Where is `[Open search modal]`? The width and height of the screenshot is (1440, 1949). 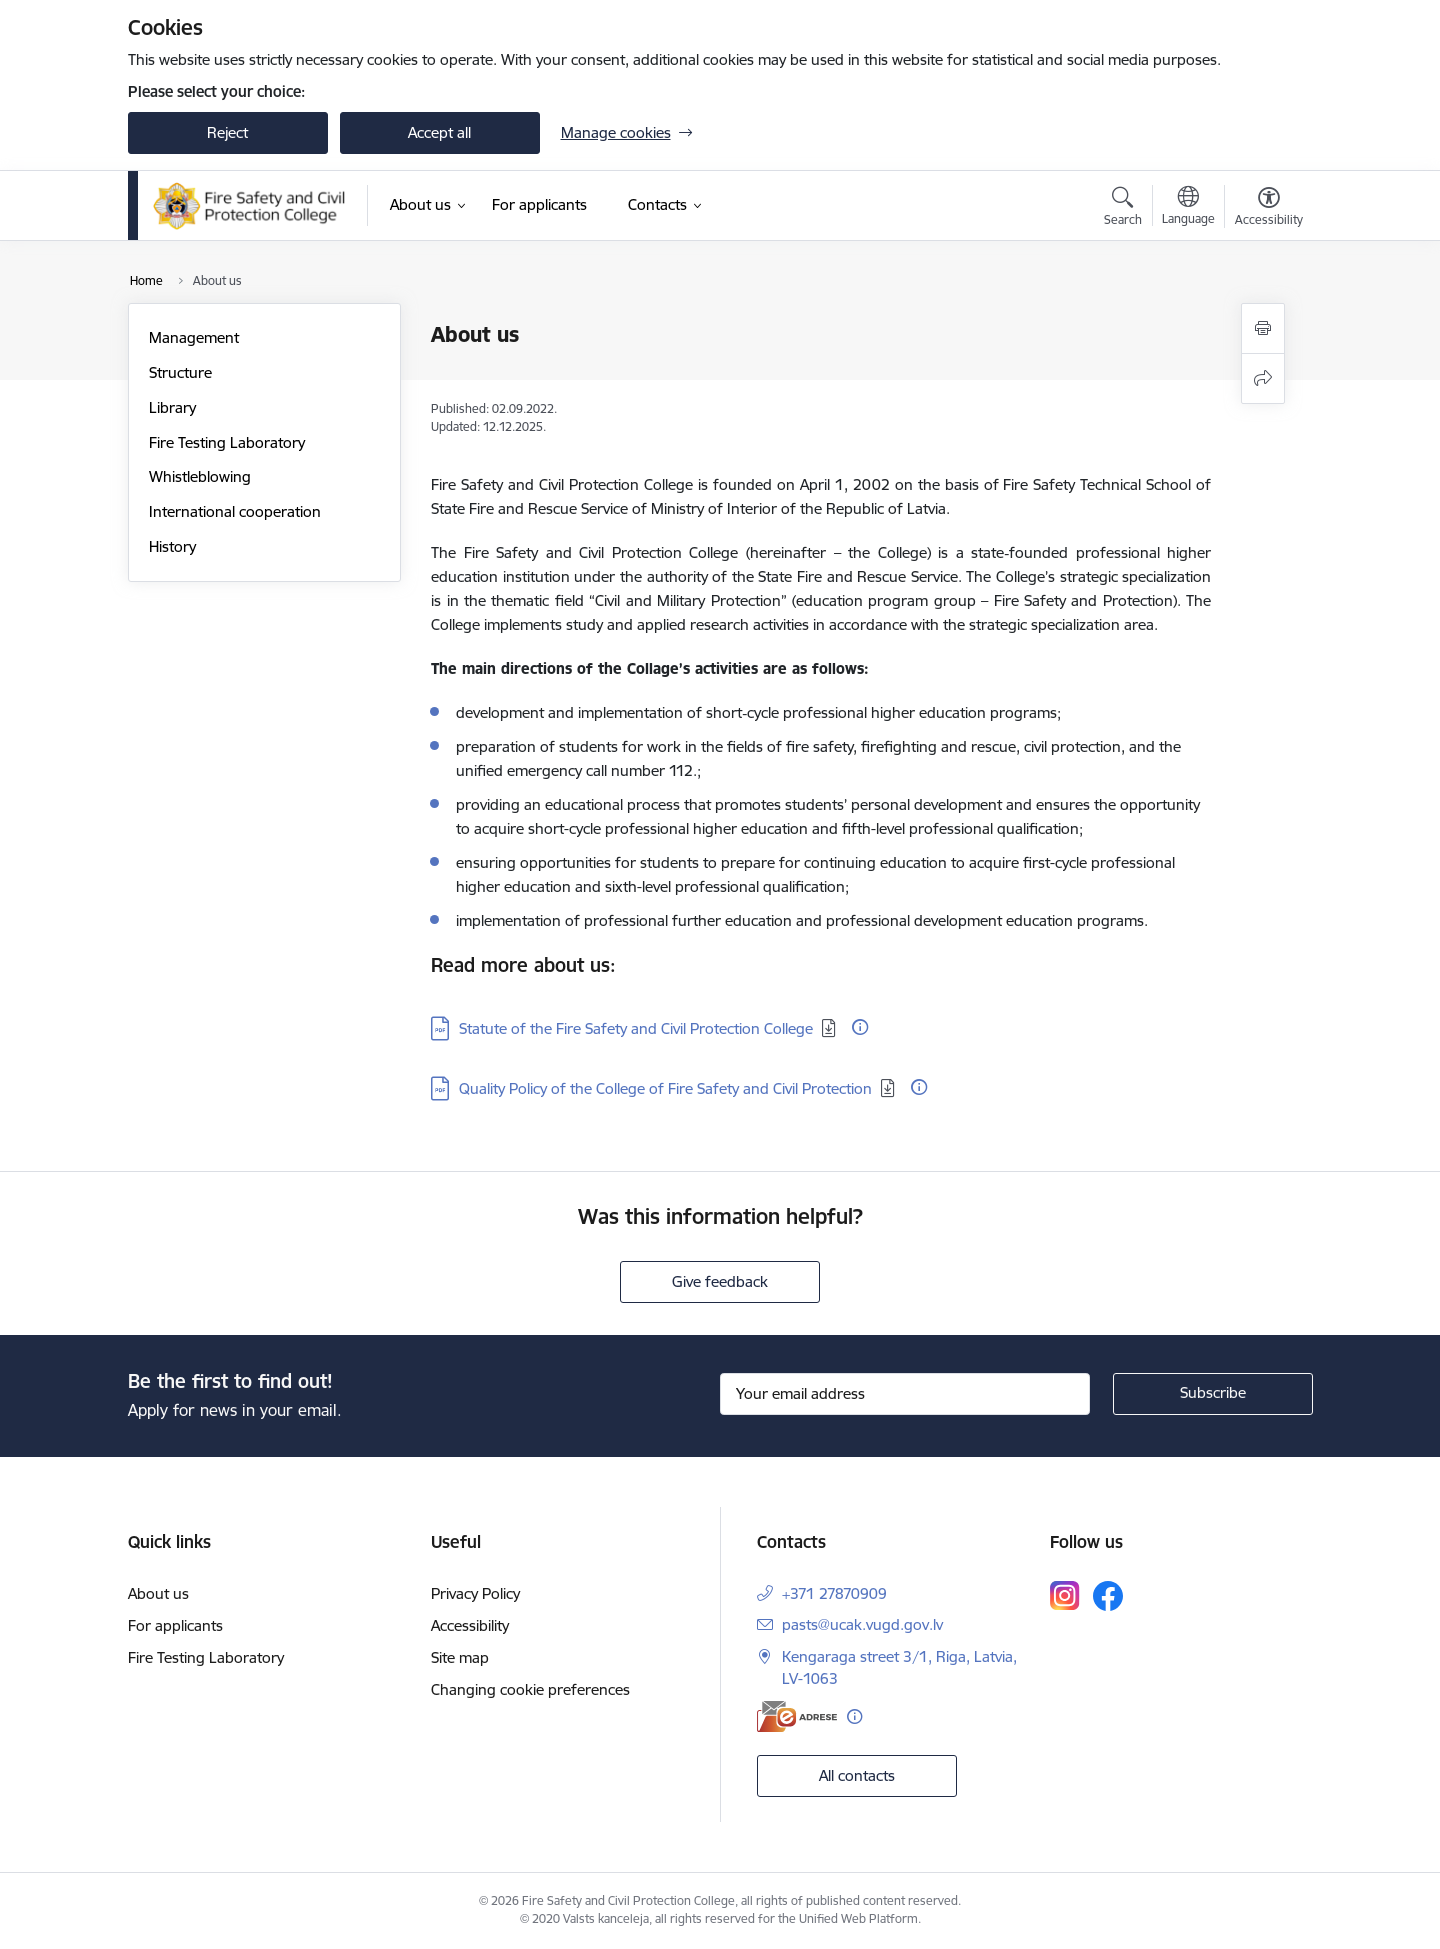 [Open search modal] is located at coordinates (1123, 209).